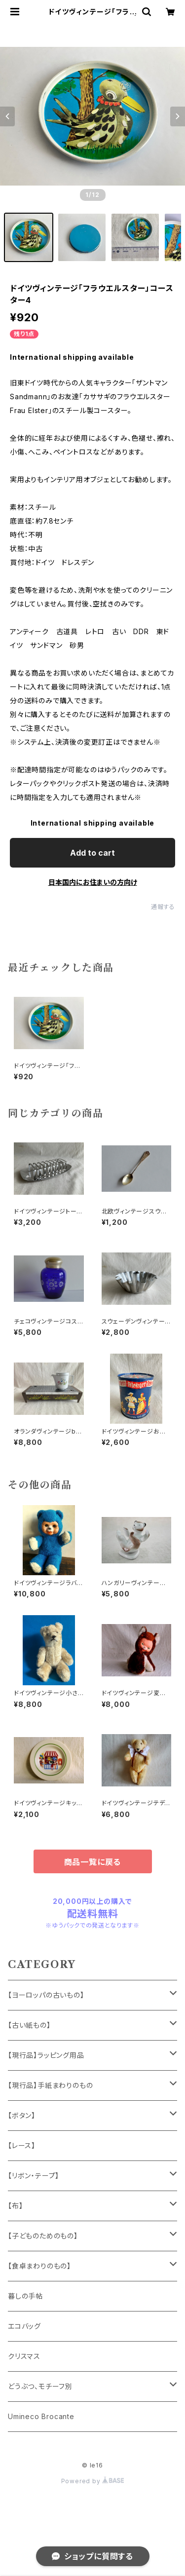  I want to click on 【ヨーロッパの古いもの】, so click(46, 1995).